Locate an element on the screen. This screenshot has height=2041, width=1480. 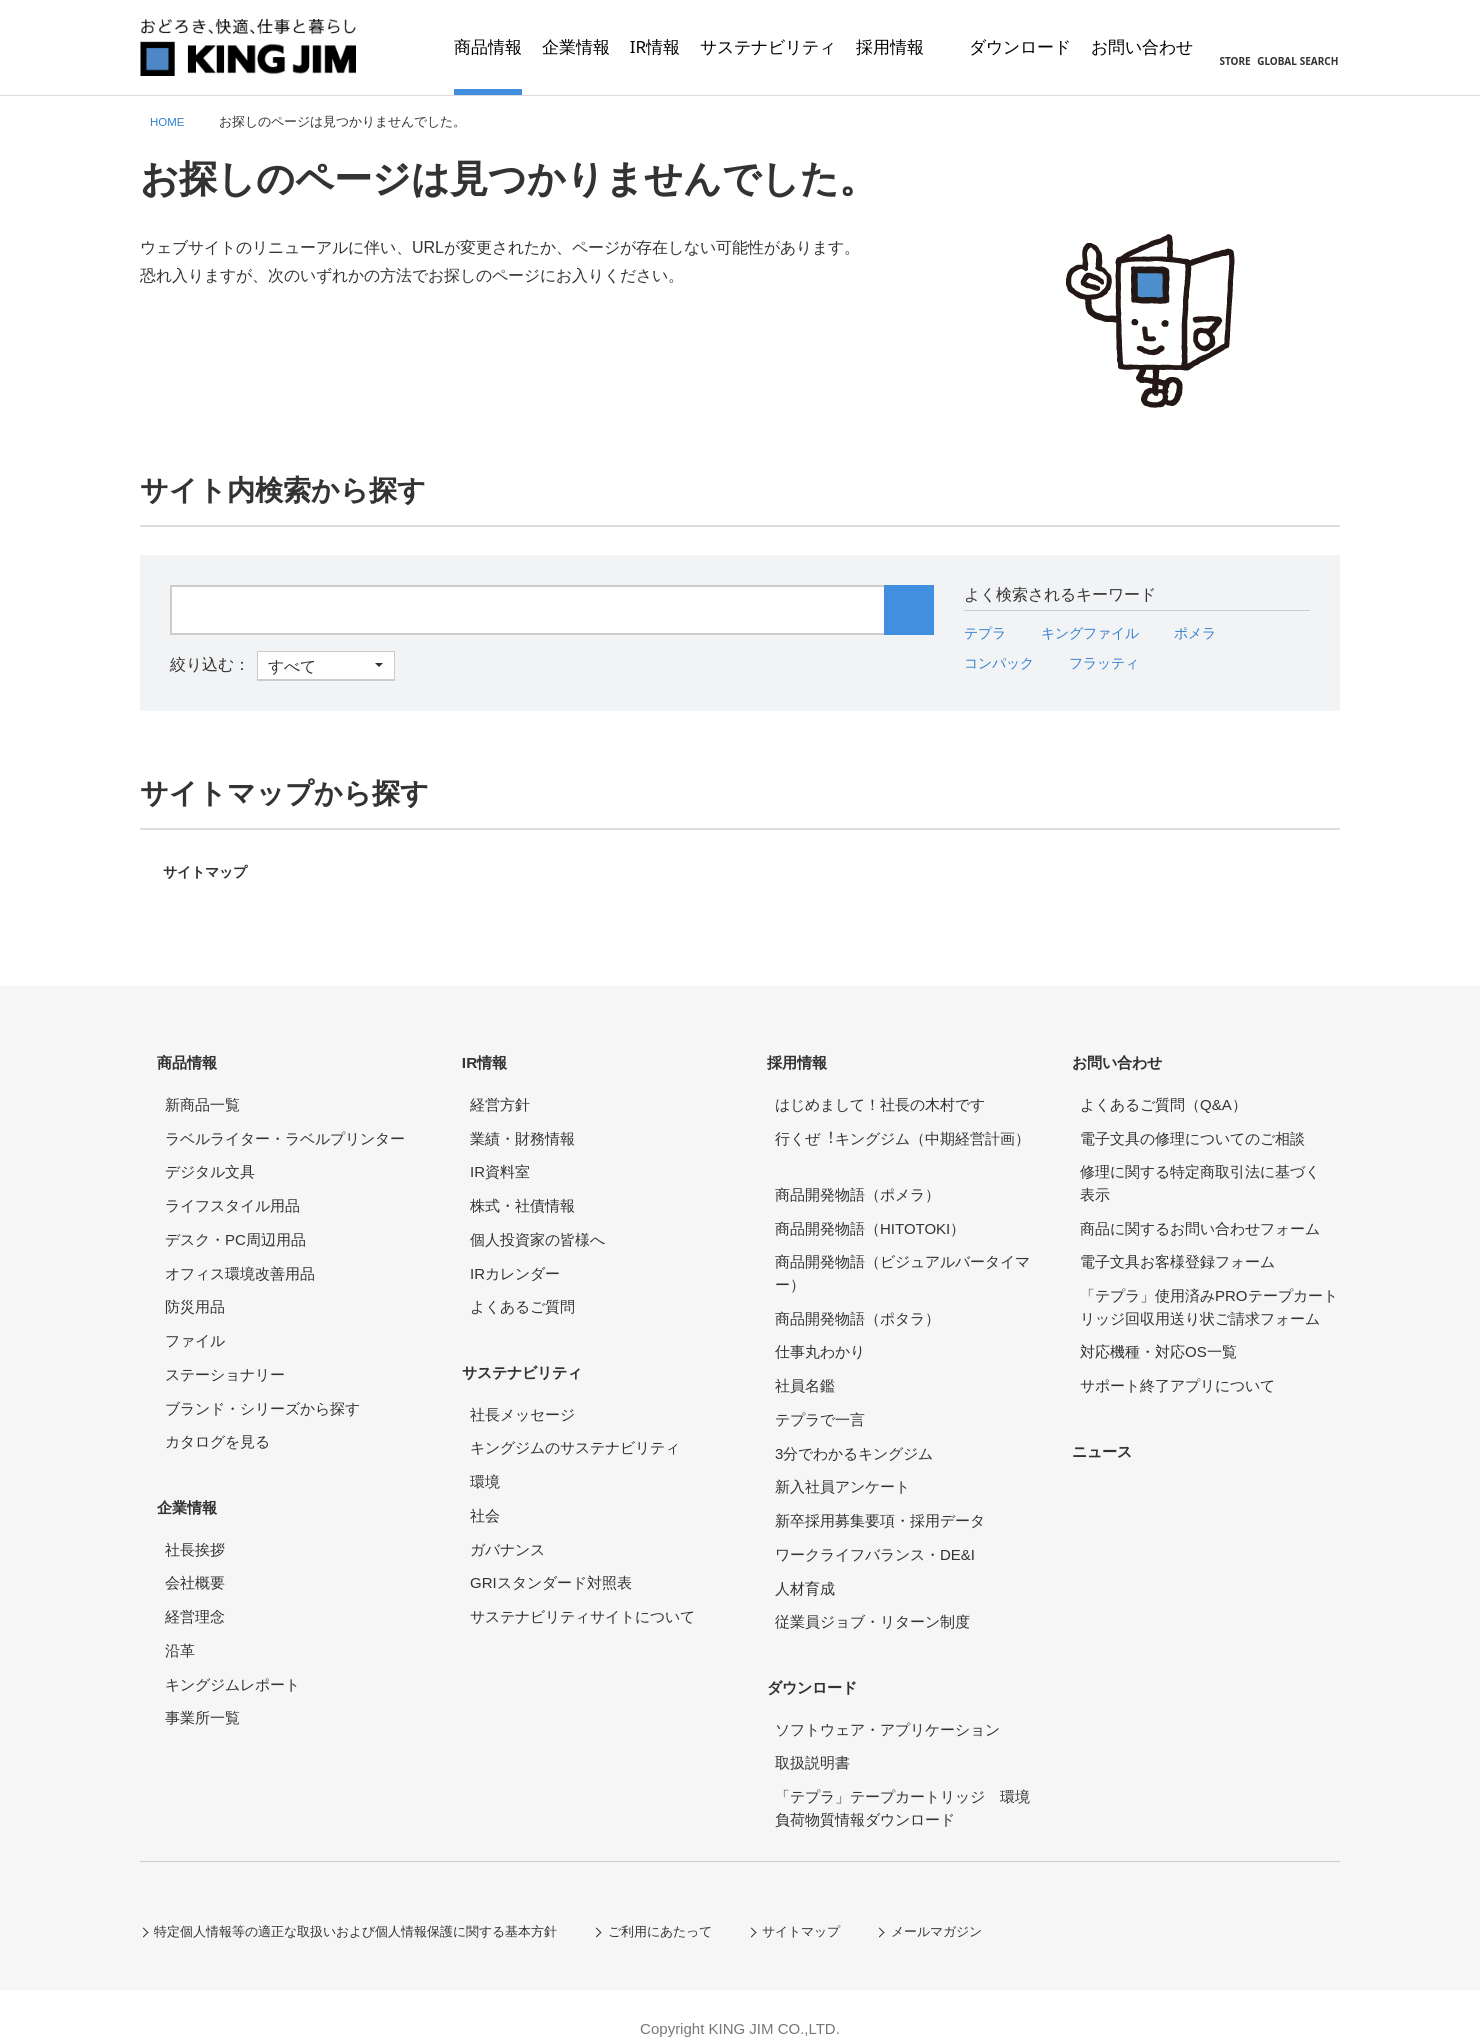
キングファイル is located at coordinates (1103, 632).